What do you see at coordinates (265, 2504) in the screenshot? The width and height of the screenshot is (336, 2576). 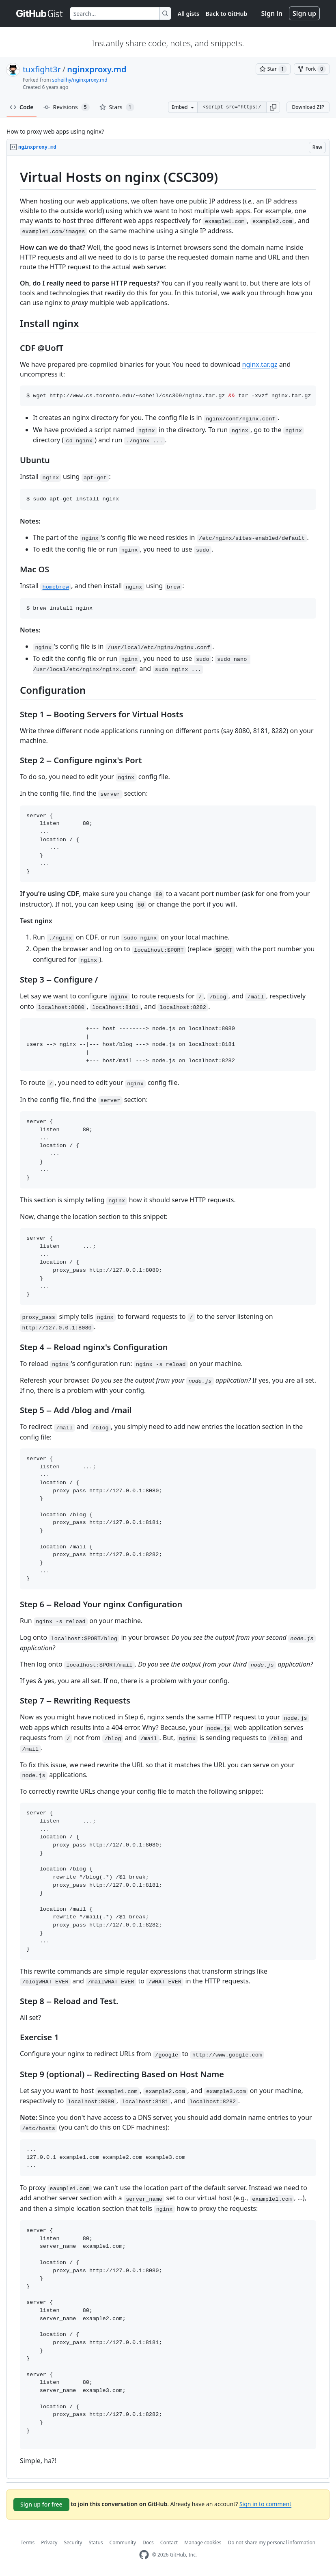 I see `Sign in to comment` at bounding box center [265, 2504].